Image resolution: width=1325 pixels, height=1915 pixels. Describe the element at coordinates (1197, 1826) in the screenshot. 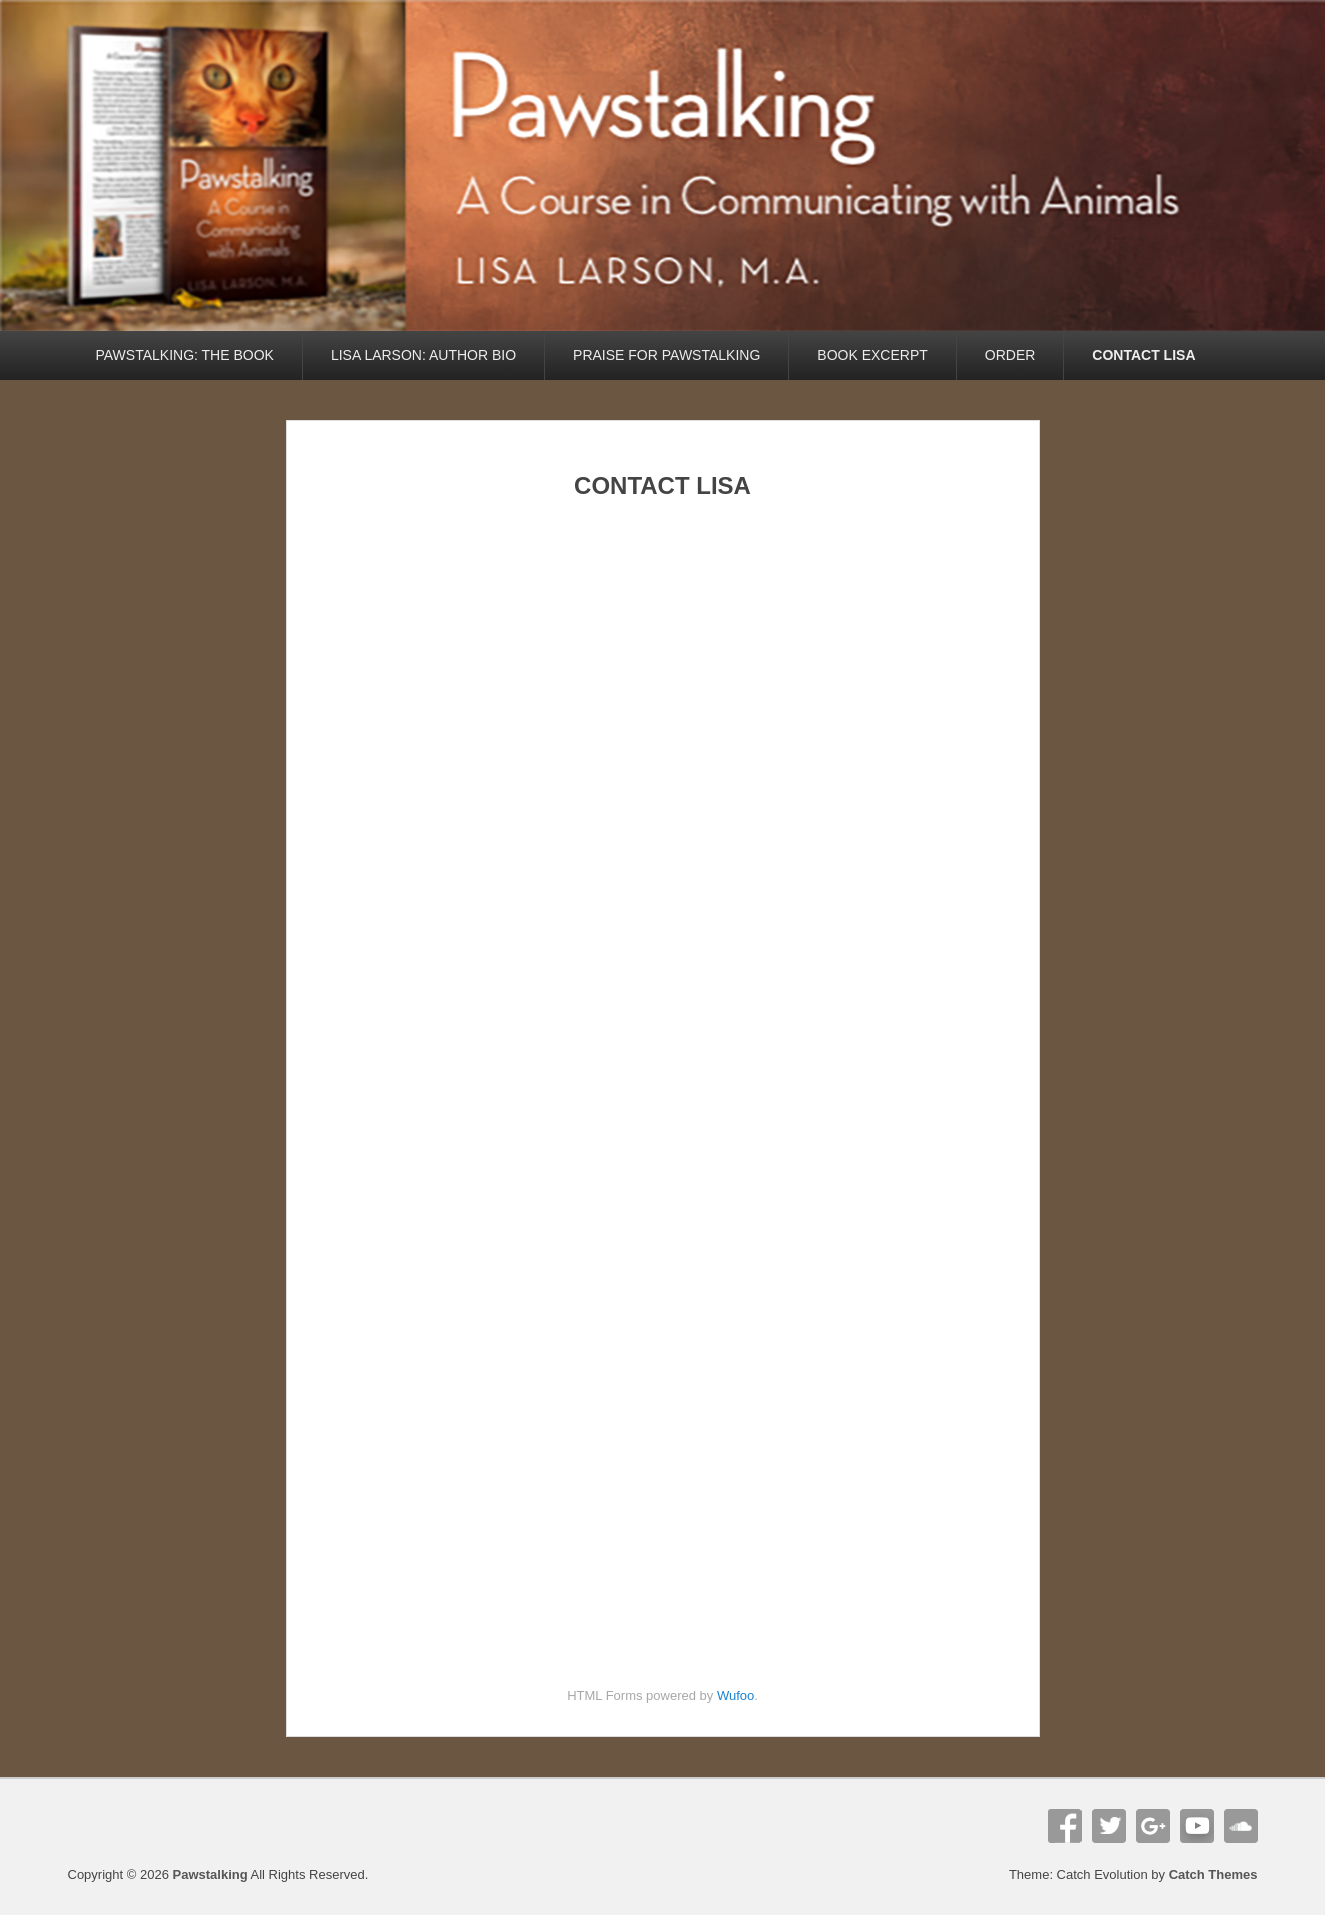

I see `YouTube` at that location.